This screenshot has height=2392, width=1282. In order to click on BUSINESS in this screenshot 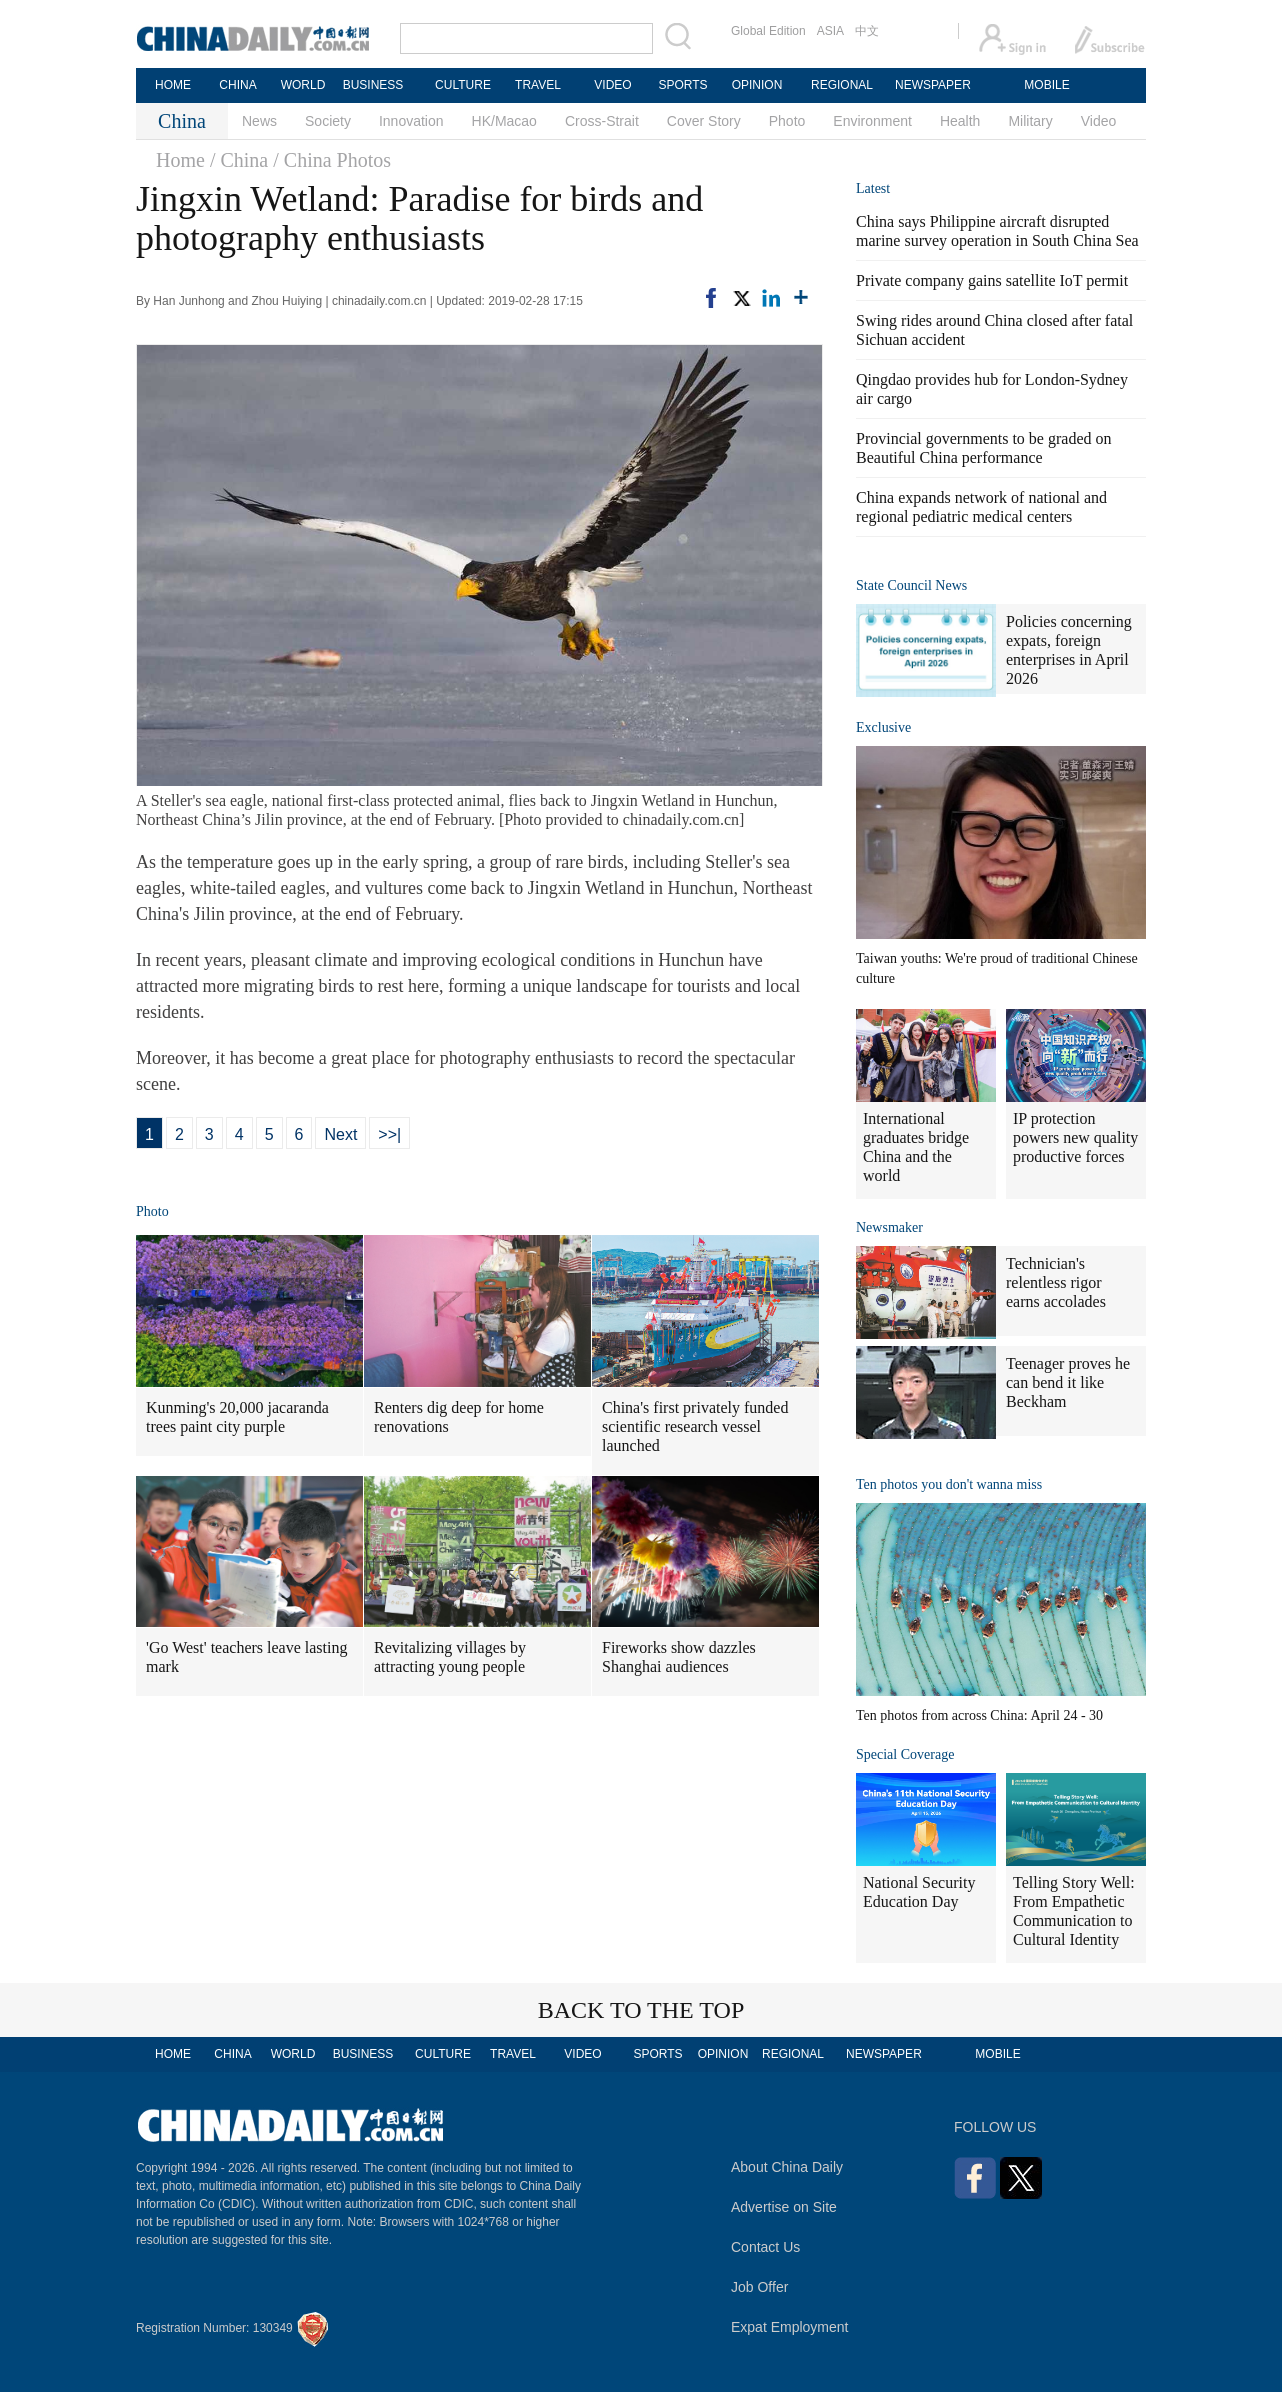, I will do `click(373, 85)`.